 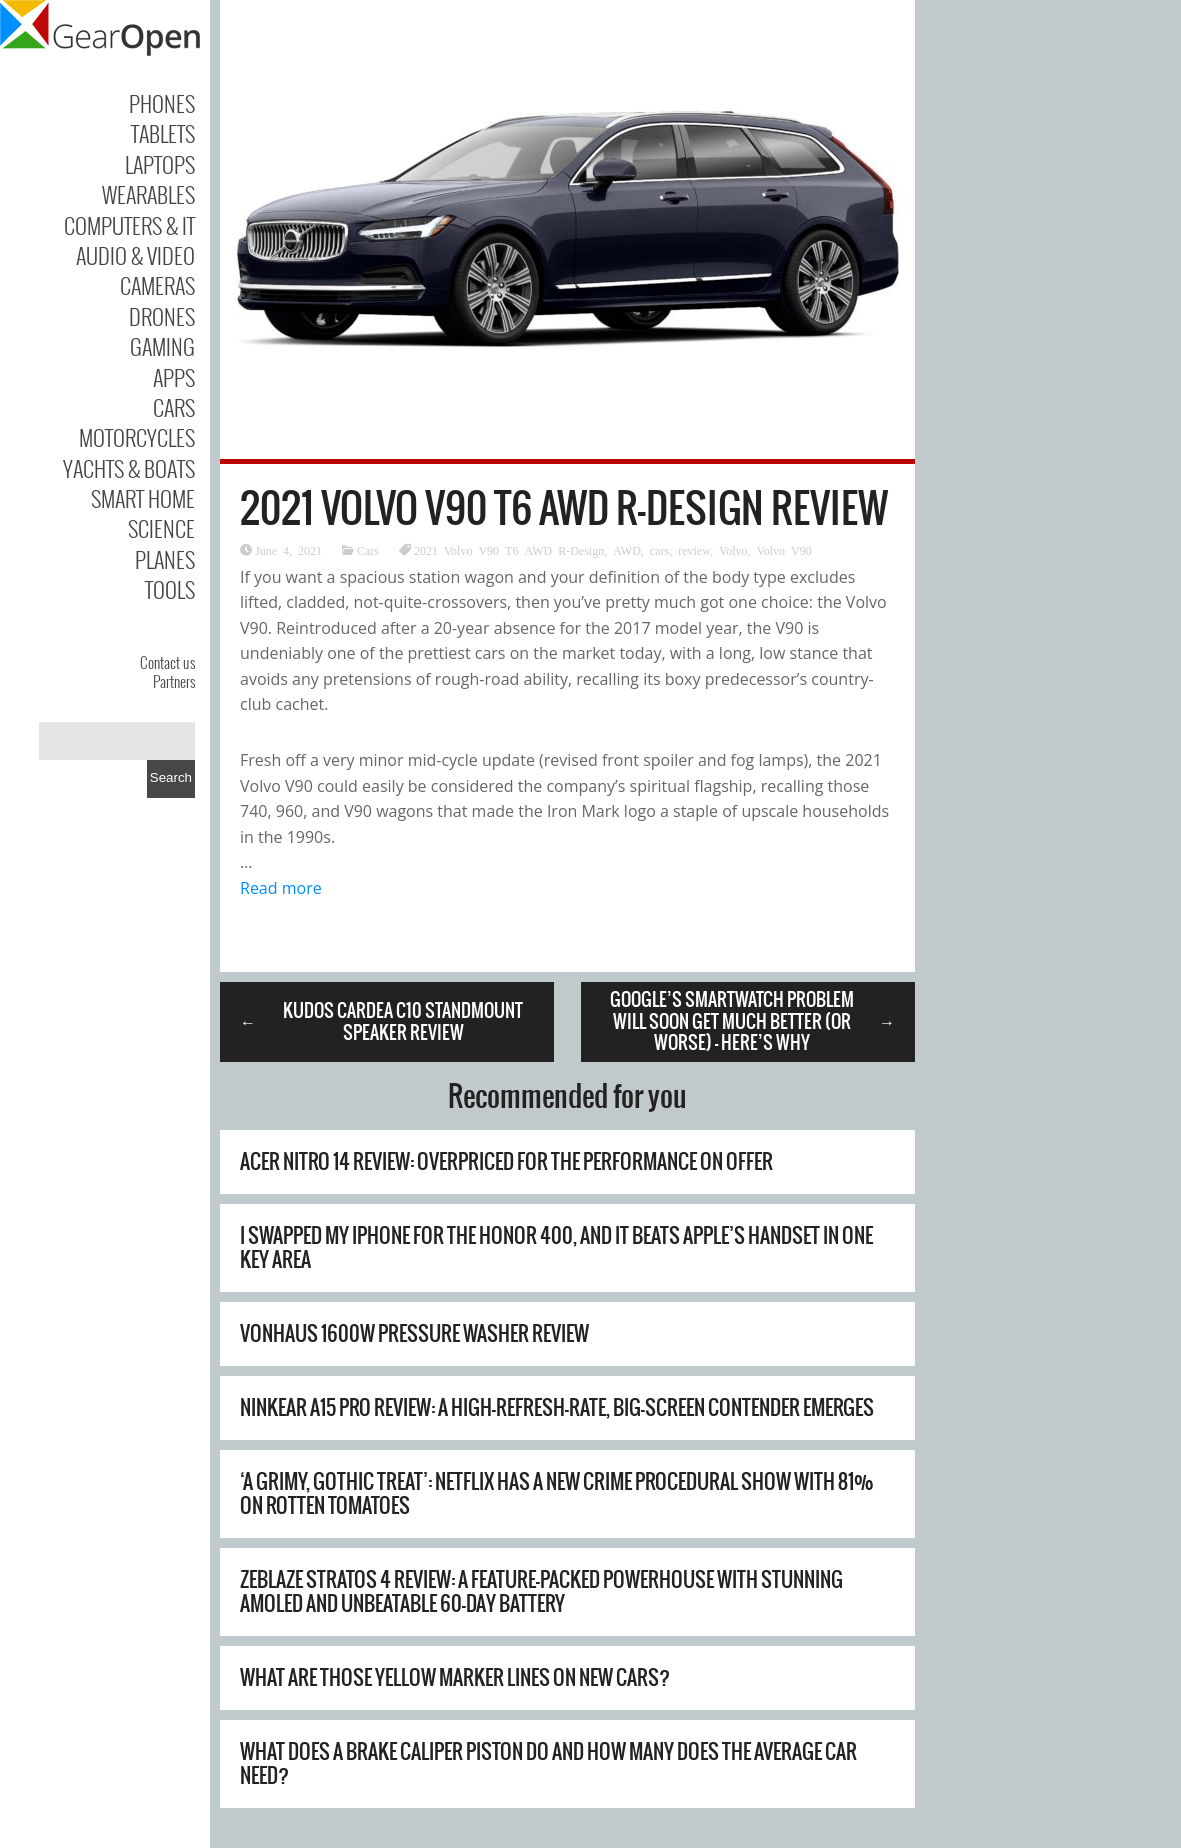 I want to click on Smart Home, so click(x=143, y=498).